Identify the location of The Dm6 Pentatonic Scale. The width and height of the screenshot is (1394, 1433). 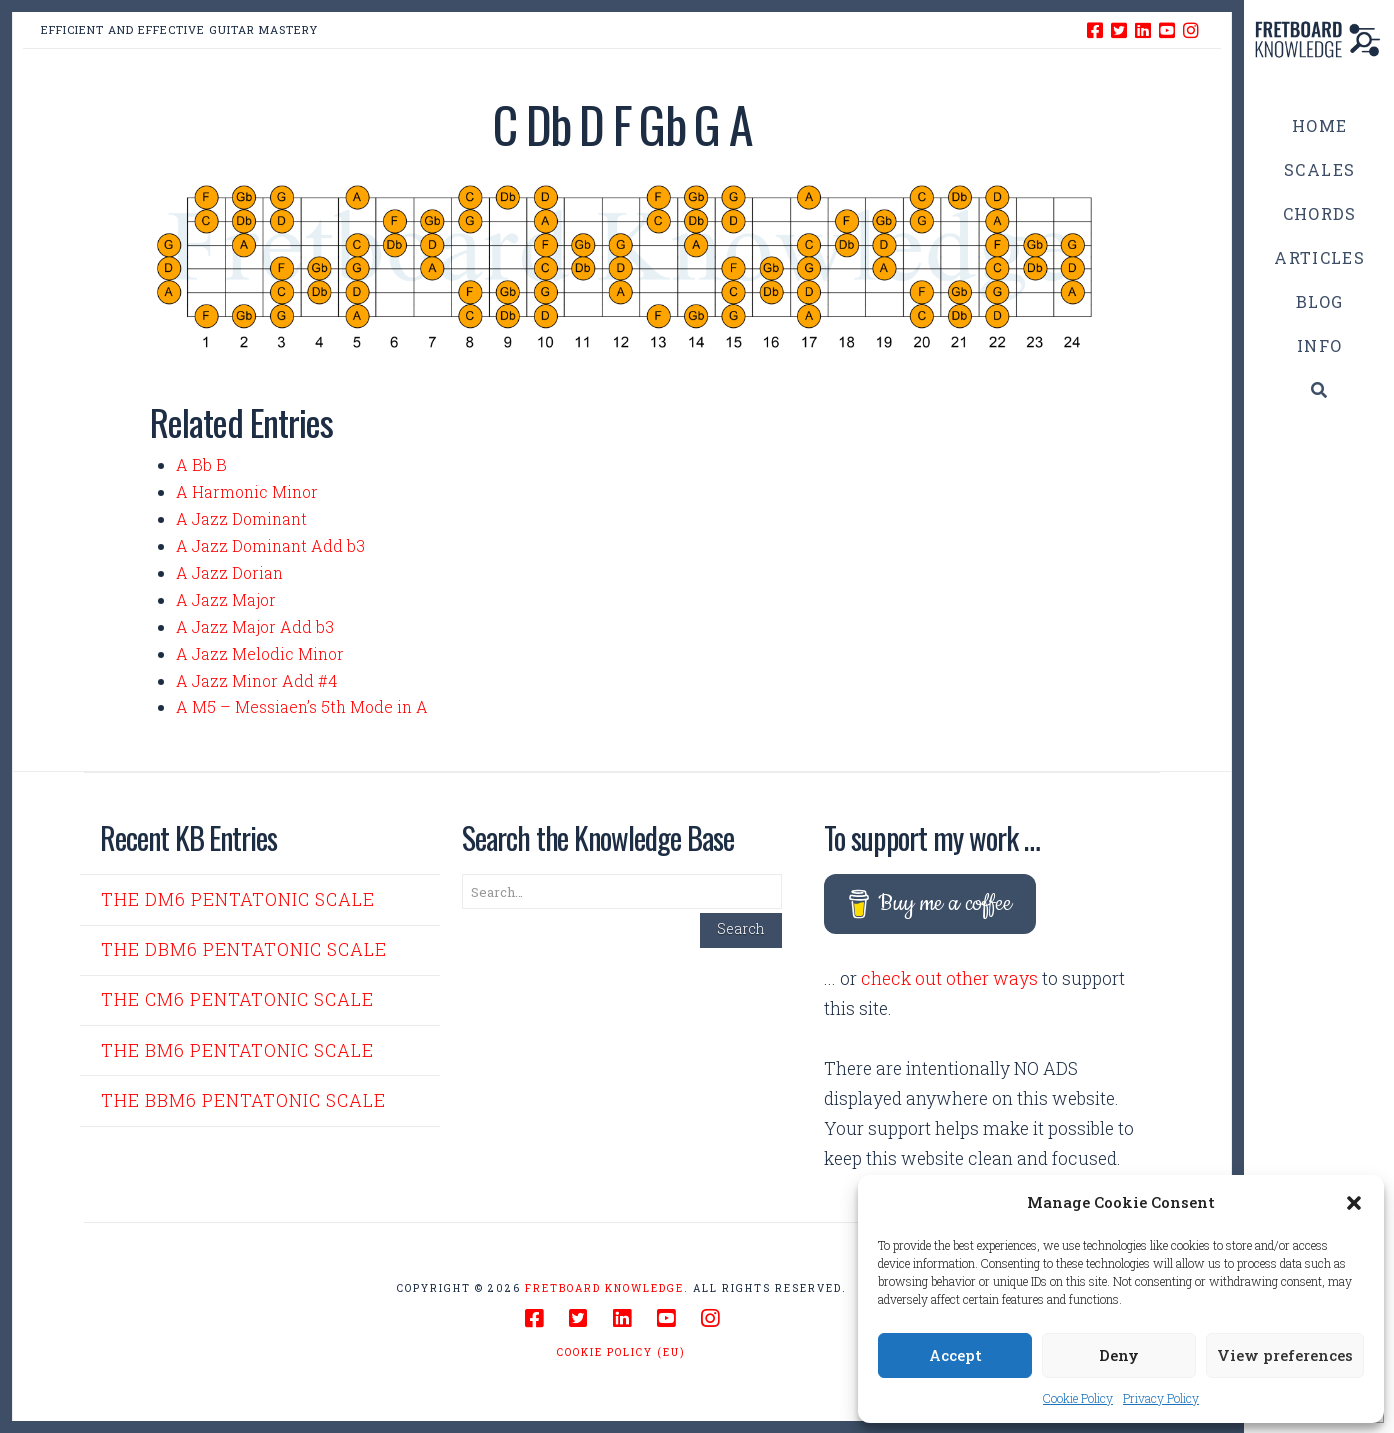
(238, 899).